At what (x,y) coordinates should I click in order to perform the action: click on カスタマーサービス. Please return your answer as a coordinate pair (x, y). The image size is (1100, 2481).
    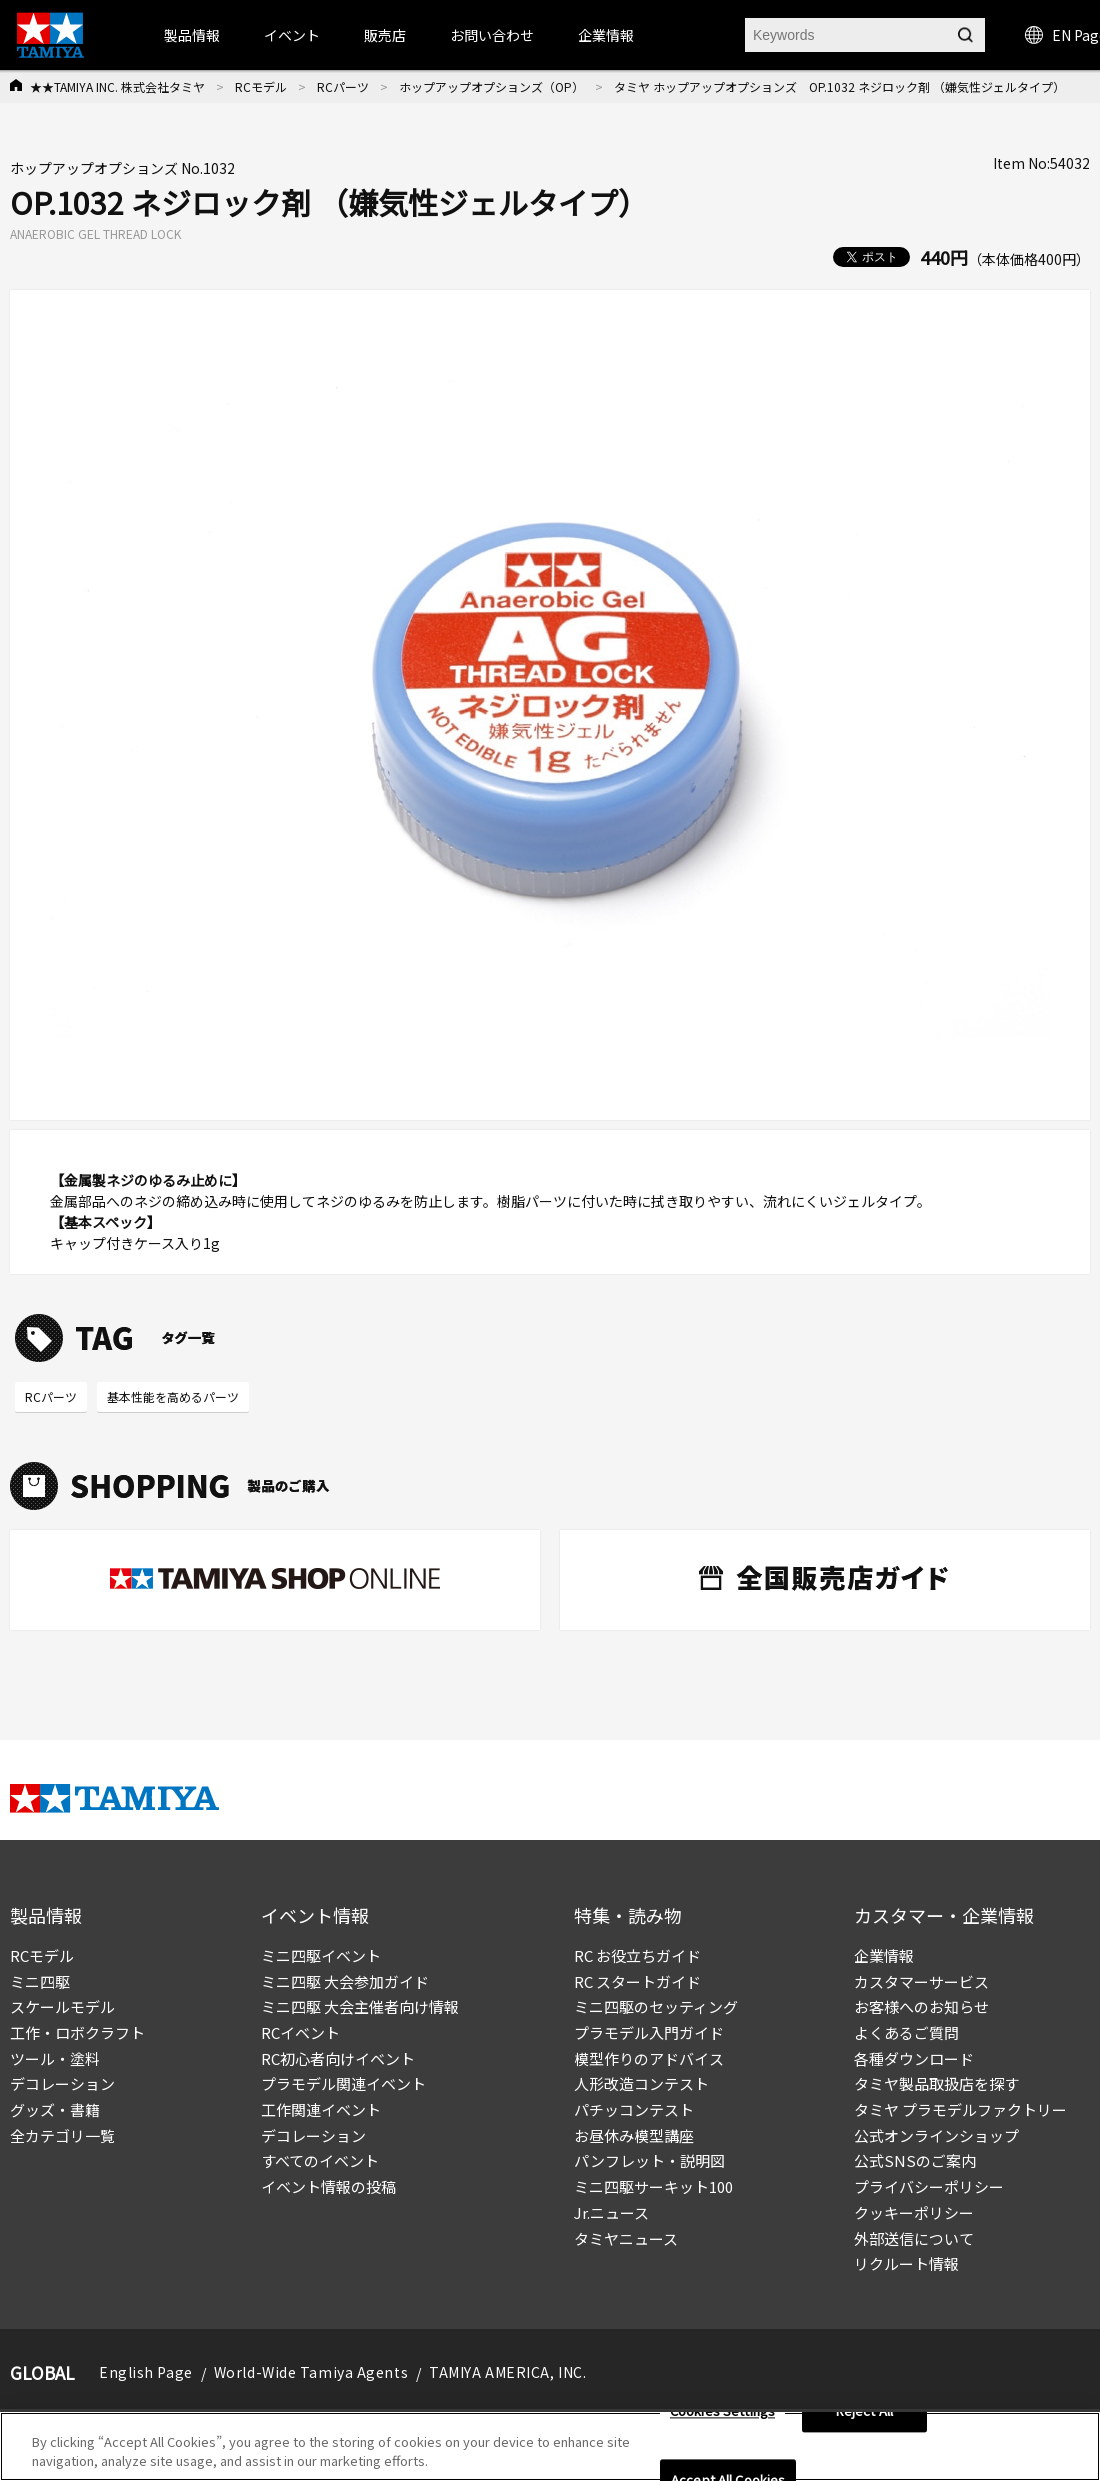
    Looking at the image, I should click on (921, 1981).